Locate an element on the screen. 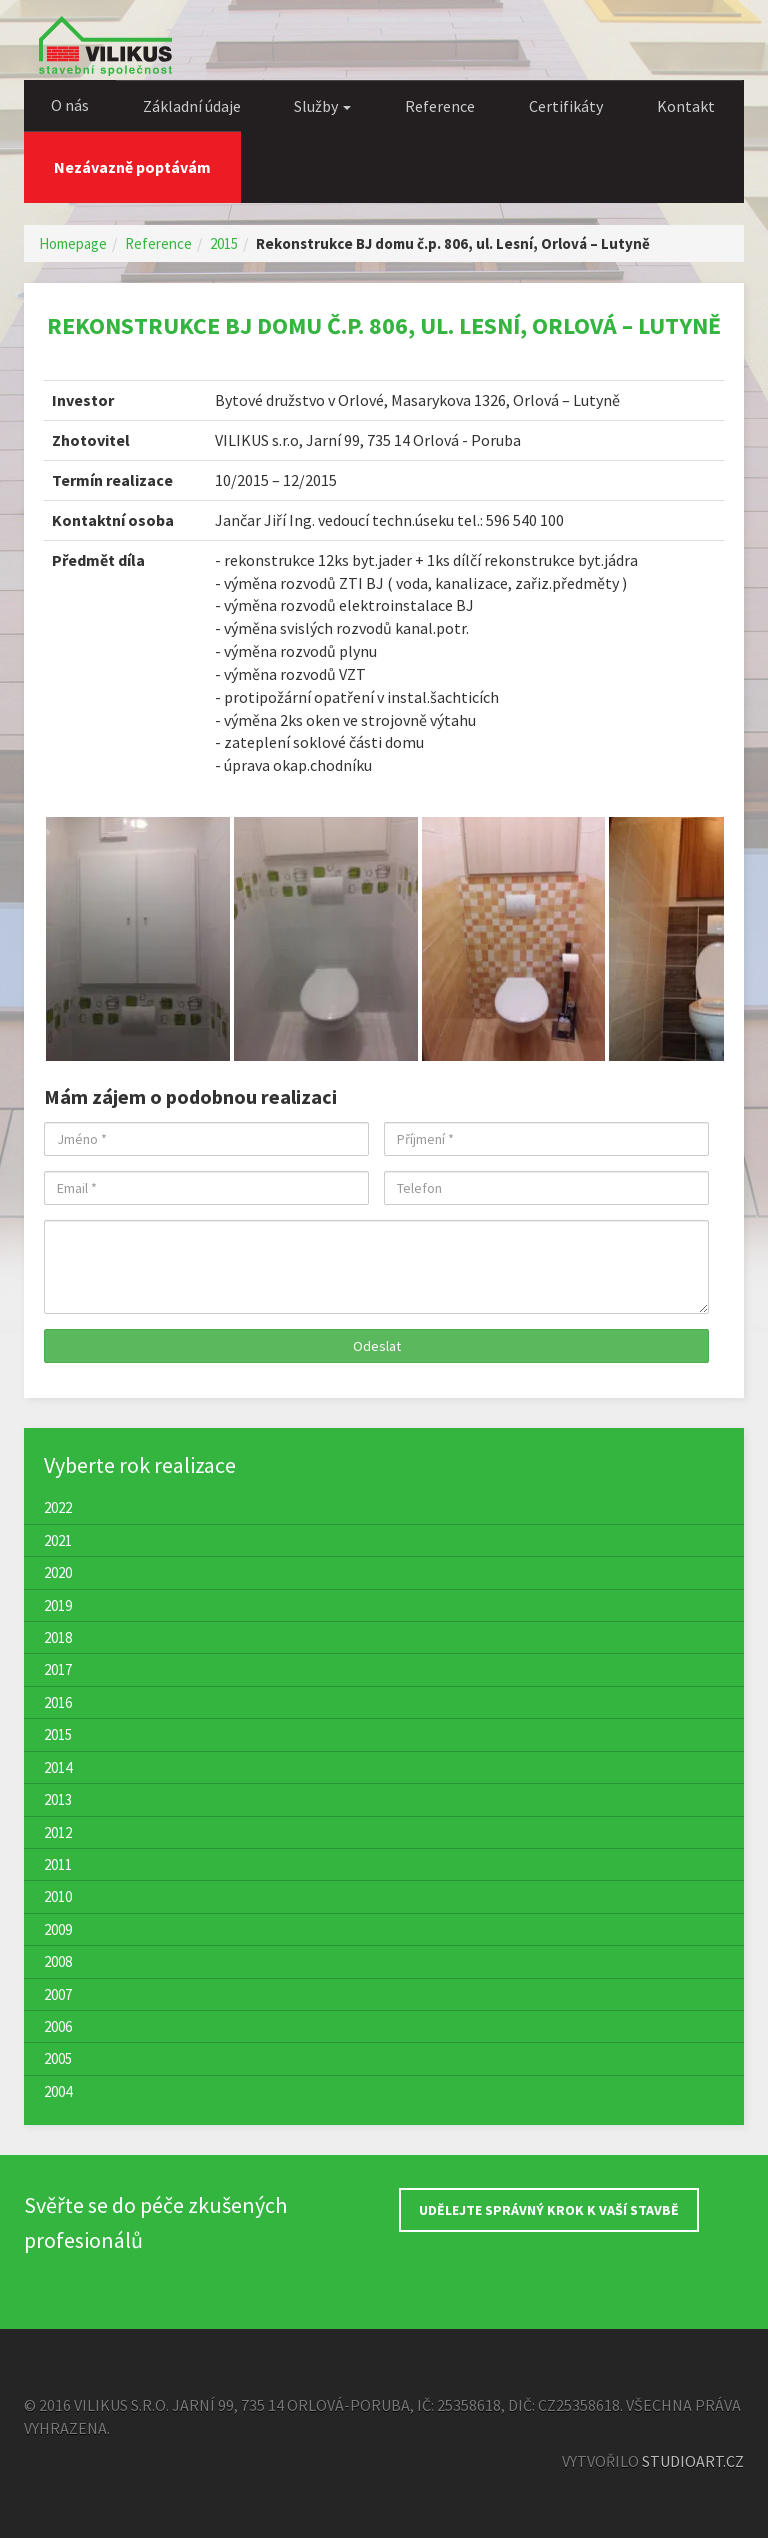 Image resolution: width=768 pixels, height=2538 pixels. UDĚLEJTE SPRÁVNÝ KROK K VAŠÍ STAVBĚ is located at coordinates (549, 2210).